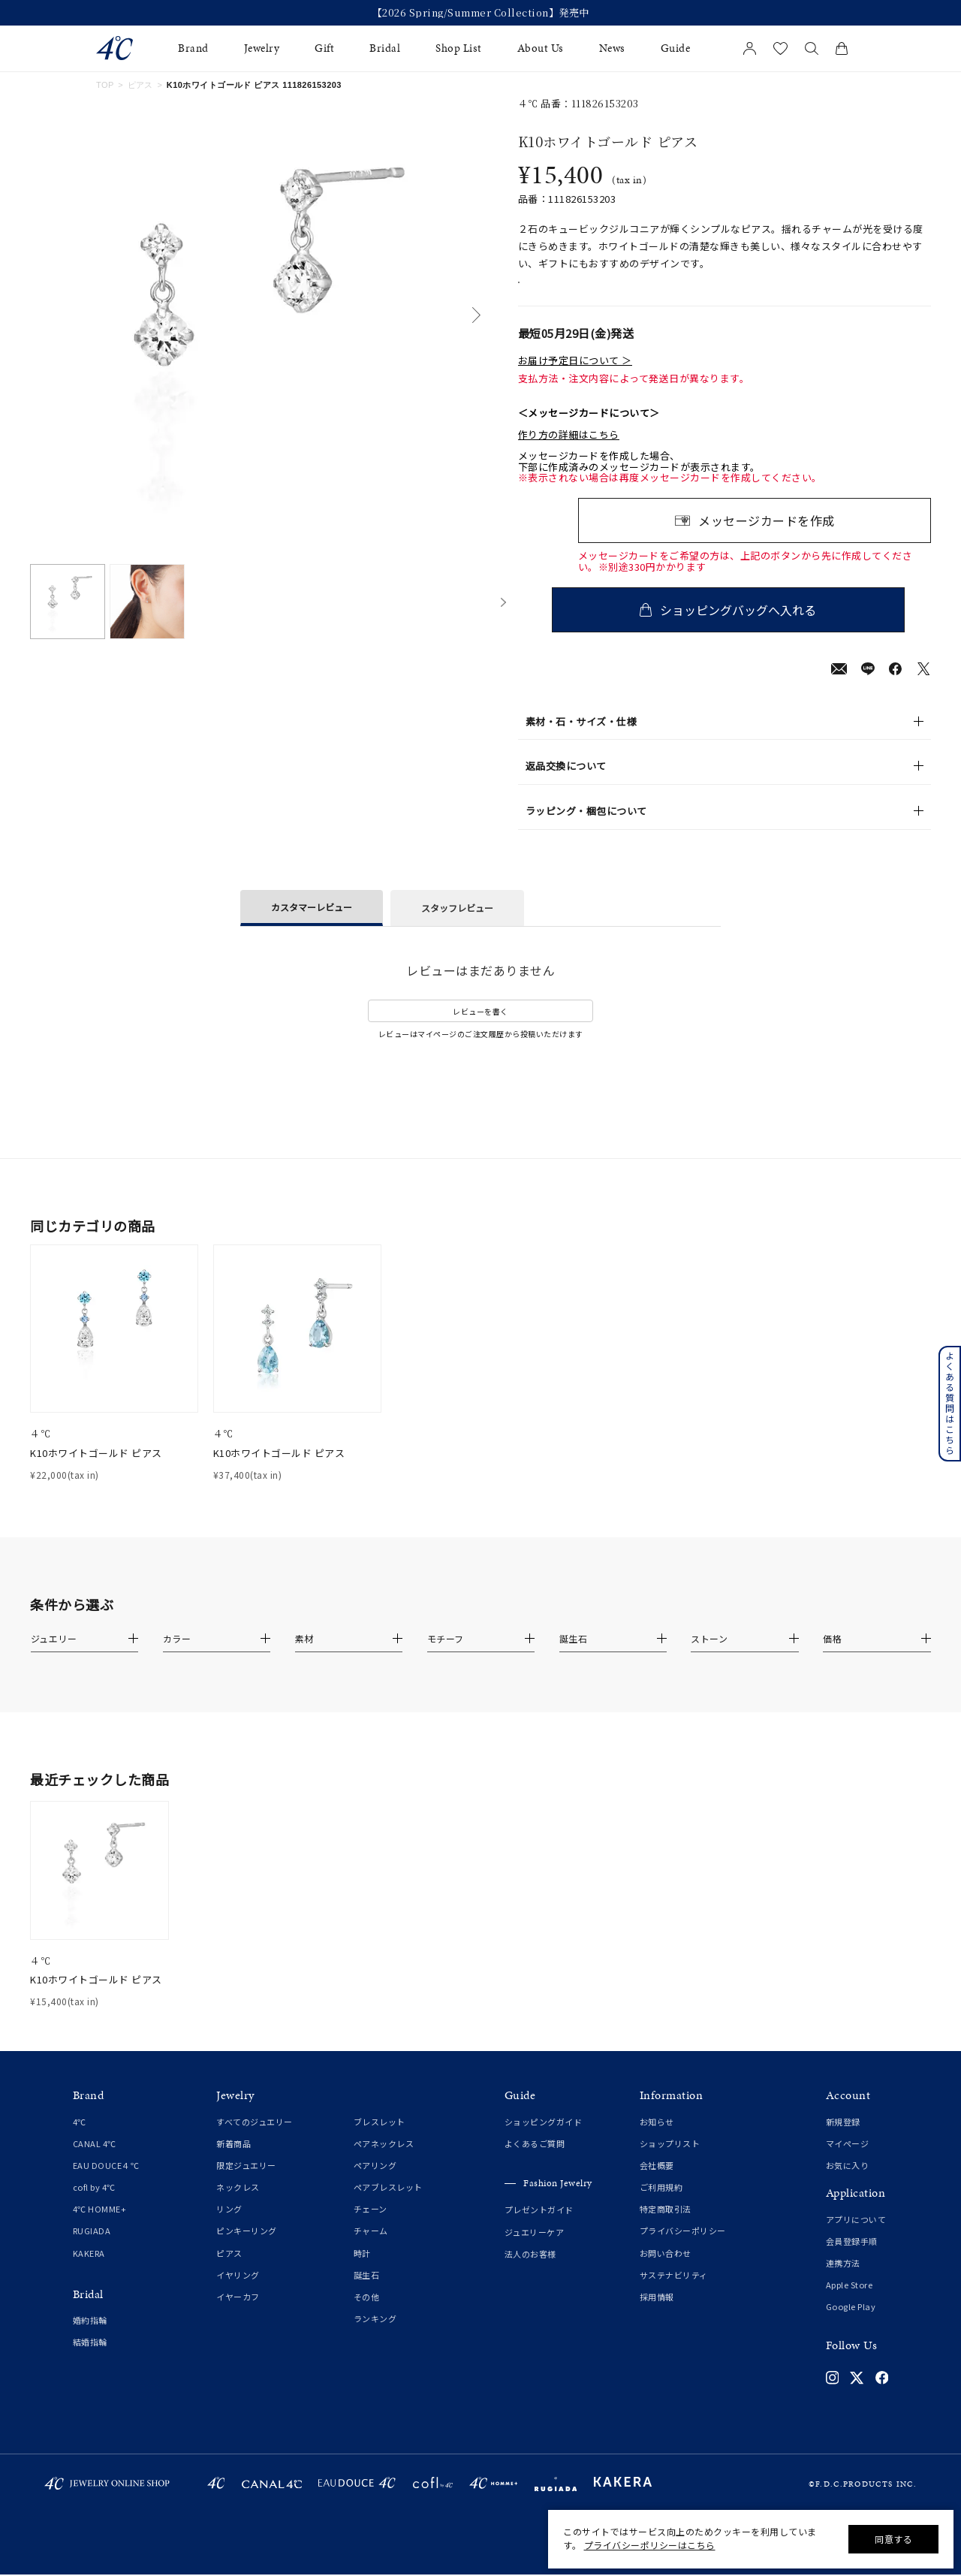 The width and height of the screenshot is (961, 2576). Describe the element at coordinates (458, 48) in the screenshot. I see `Shop List` at that location.